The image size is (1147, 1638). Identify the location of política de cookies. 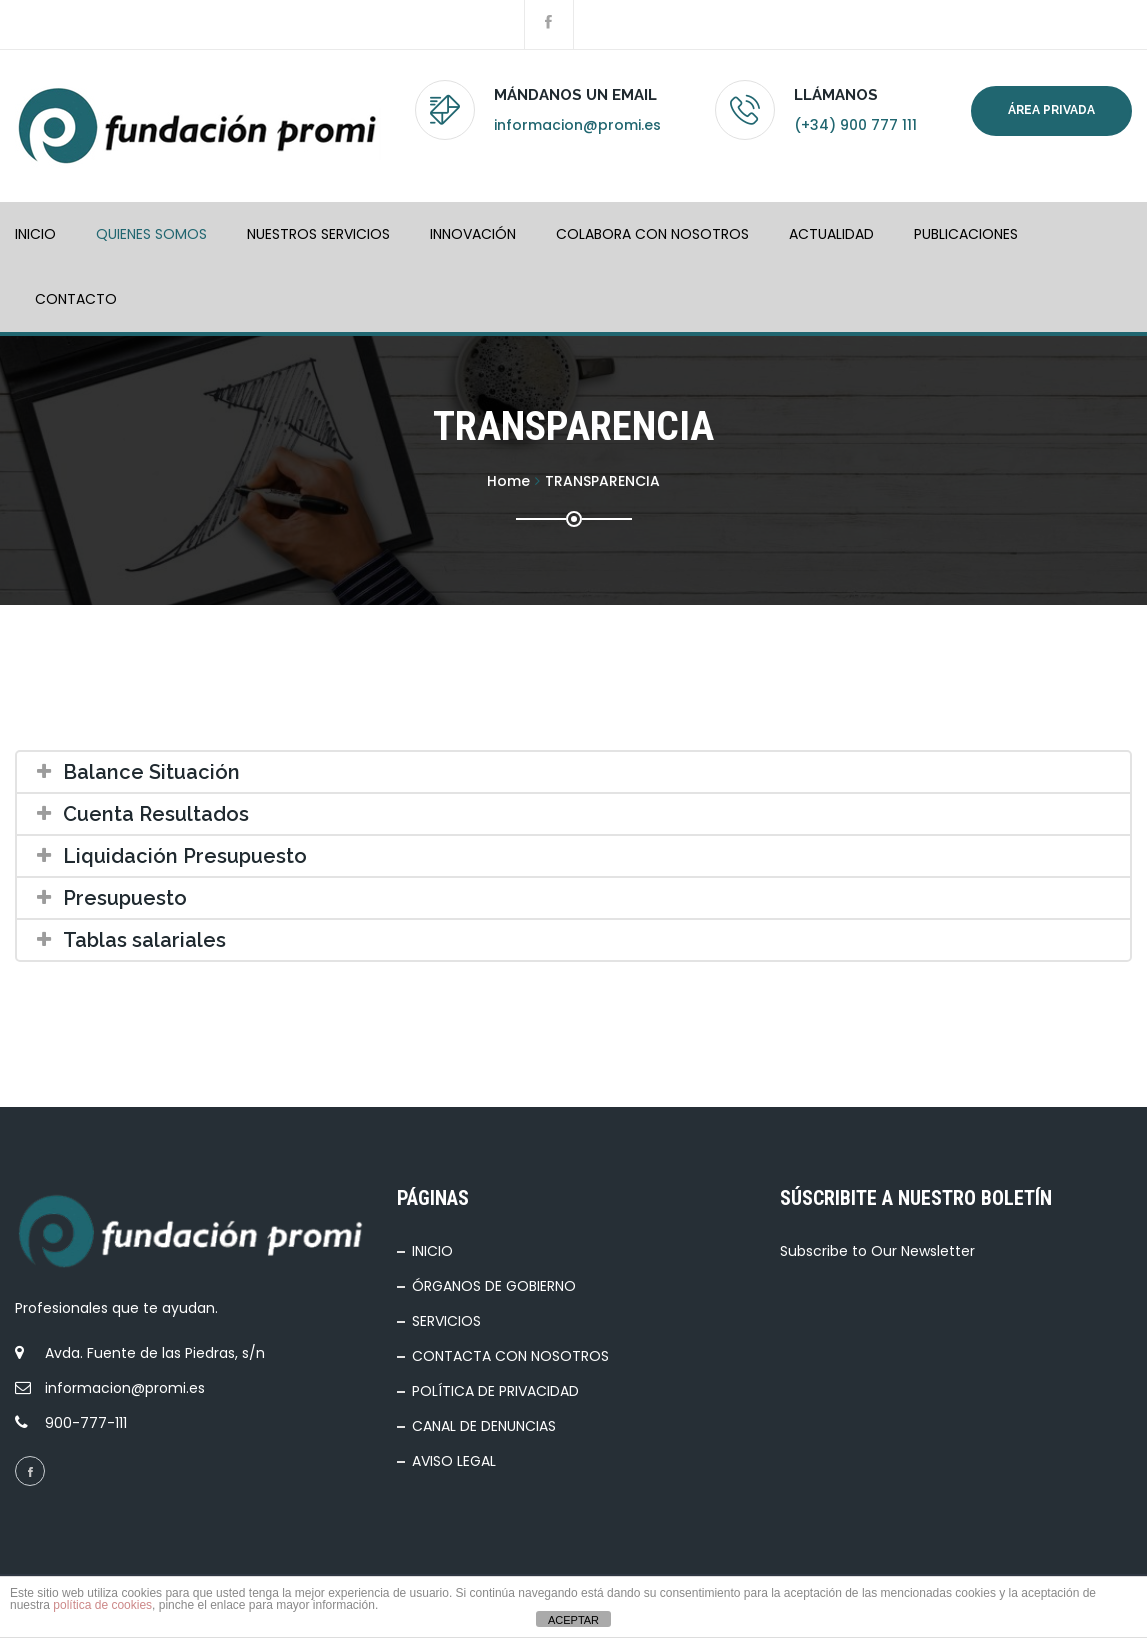
(102, 1605).